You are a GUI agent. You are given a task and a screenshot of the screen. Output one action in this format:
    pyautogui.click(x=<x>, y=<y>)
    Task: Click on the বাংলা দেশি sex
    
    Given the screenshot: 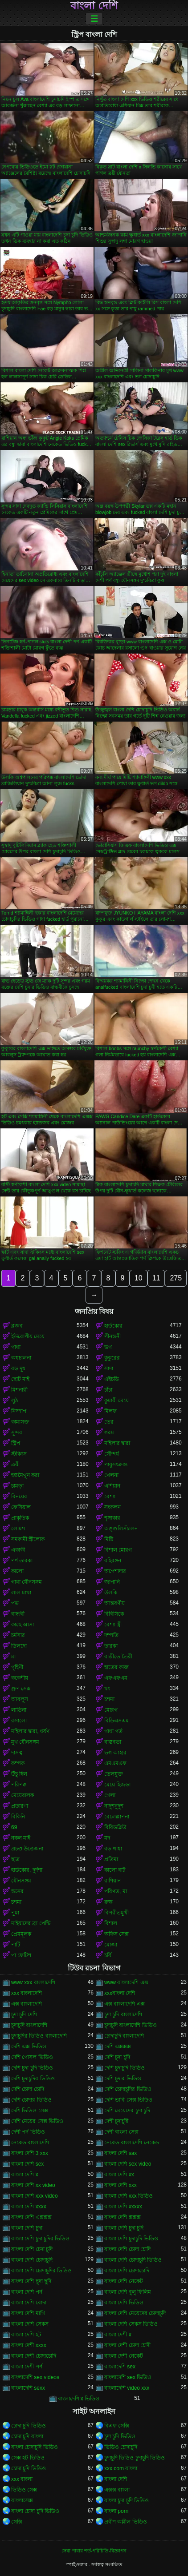 What is the action you would take?
    pyautogui.click(x=27, y=2164)
    